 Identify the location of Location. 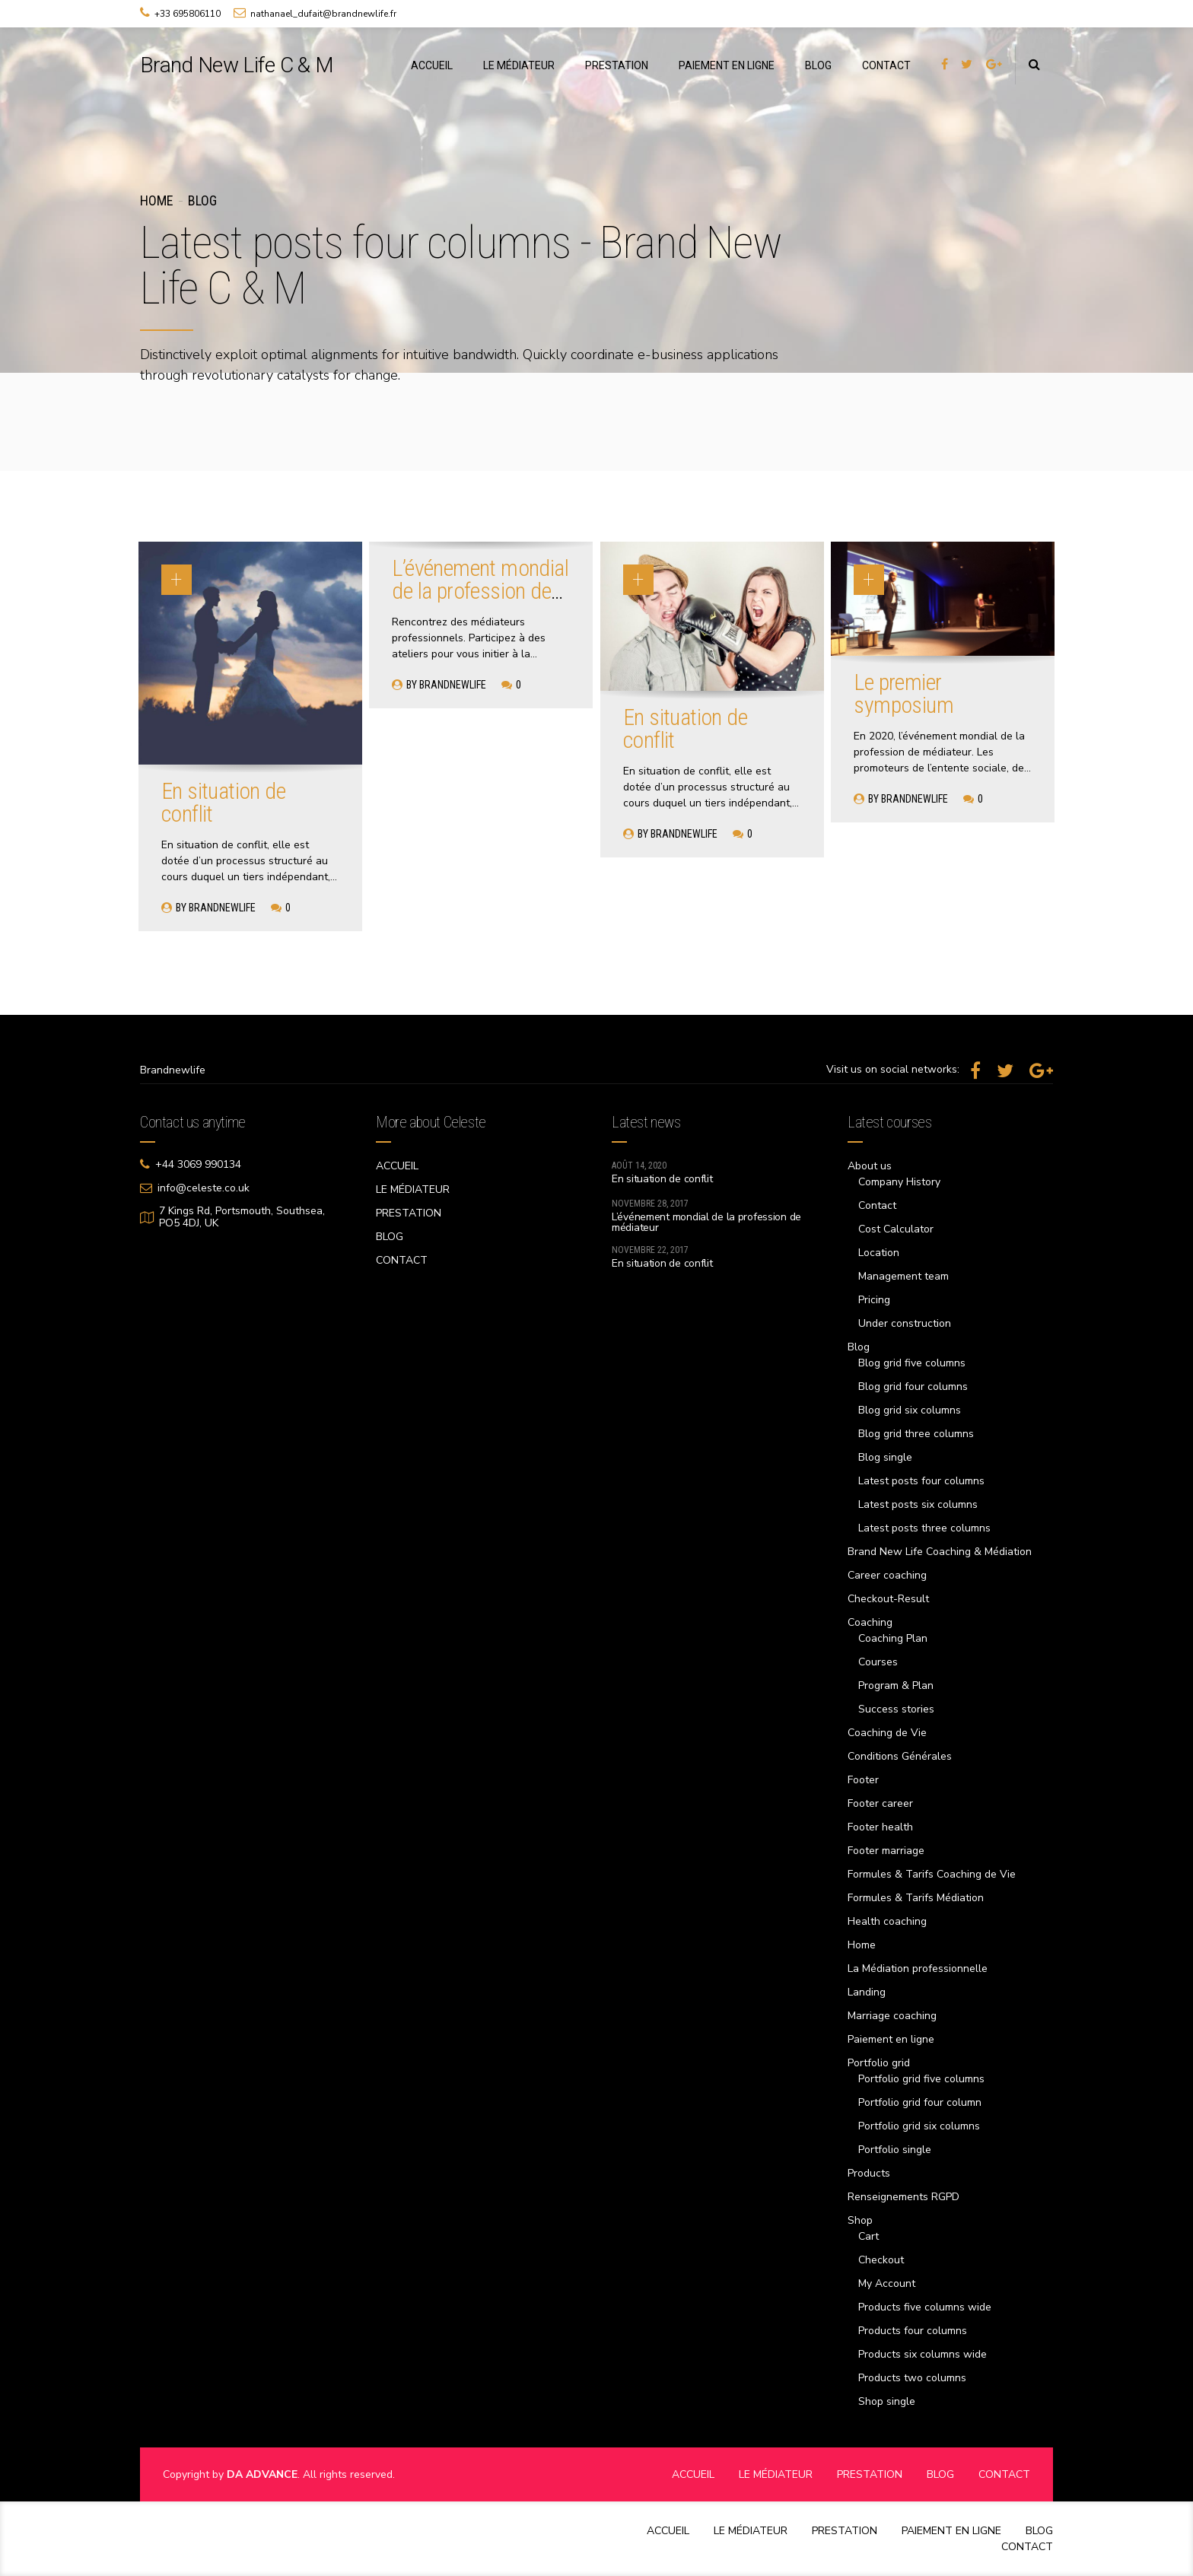
(878, 1252).